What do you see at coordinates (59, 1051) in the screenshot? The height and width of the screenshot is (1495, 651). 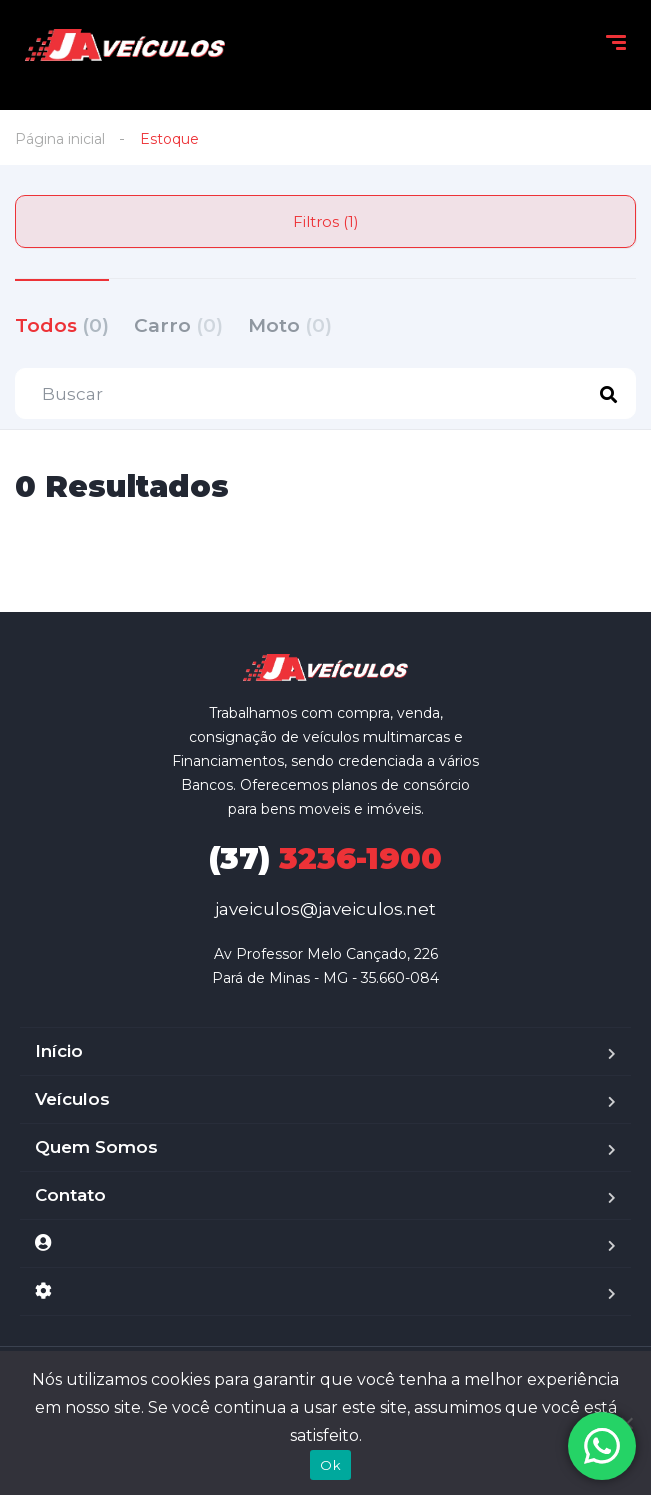 I see `Início` at bounding box center [59, 1051].